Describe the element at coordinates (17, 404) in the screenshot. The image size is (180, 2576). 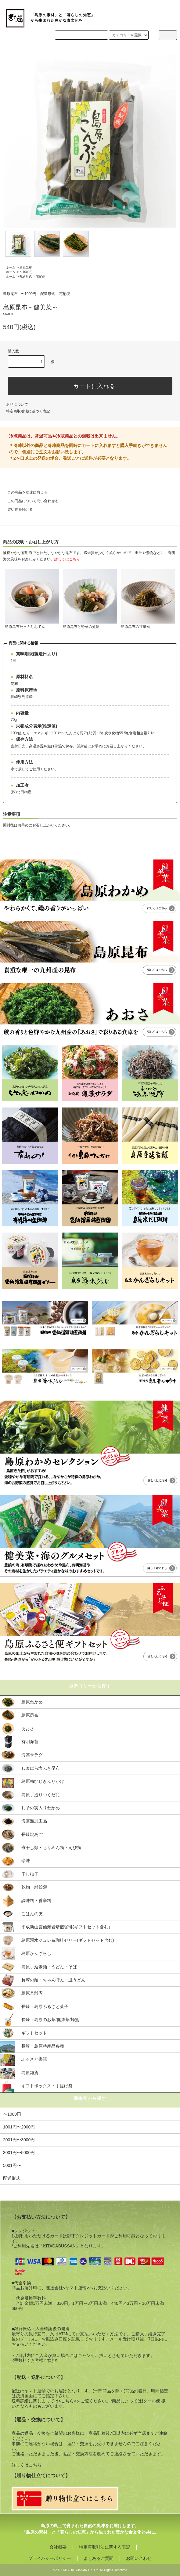
I see `返品について` at that location.